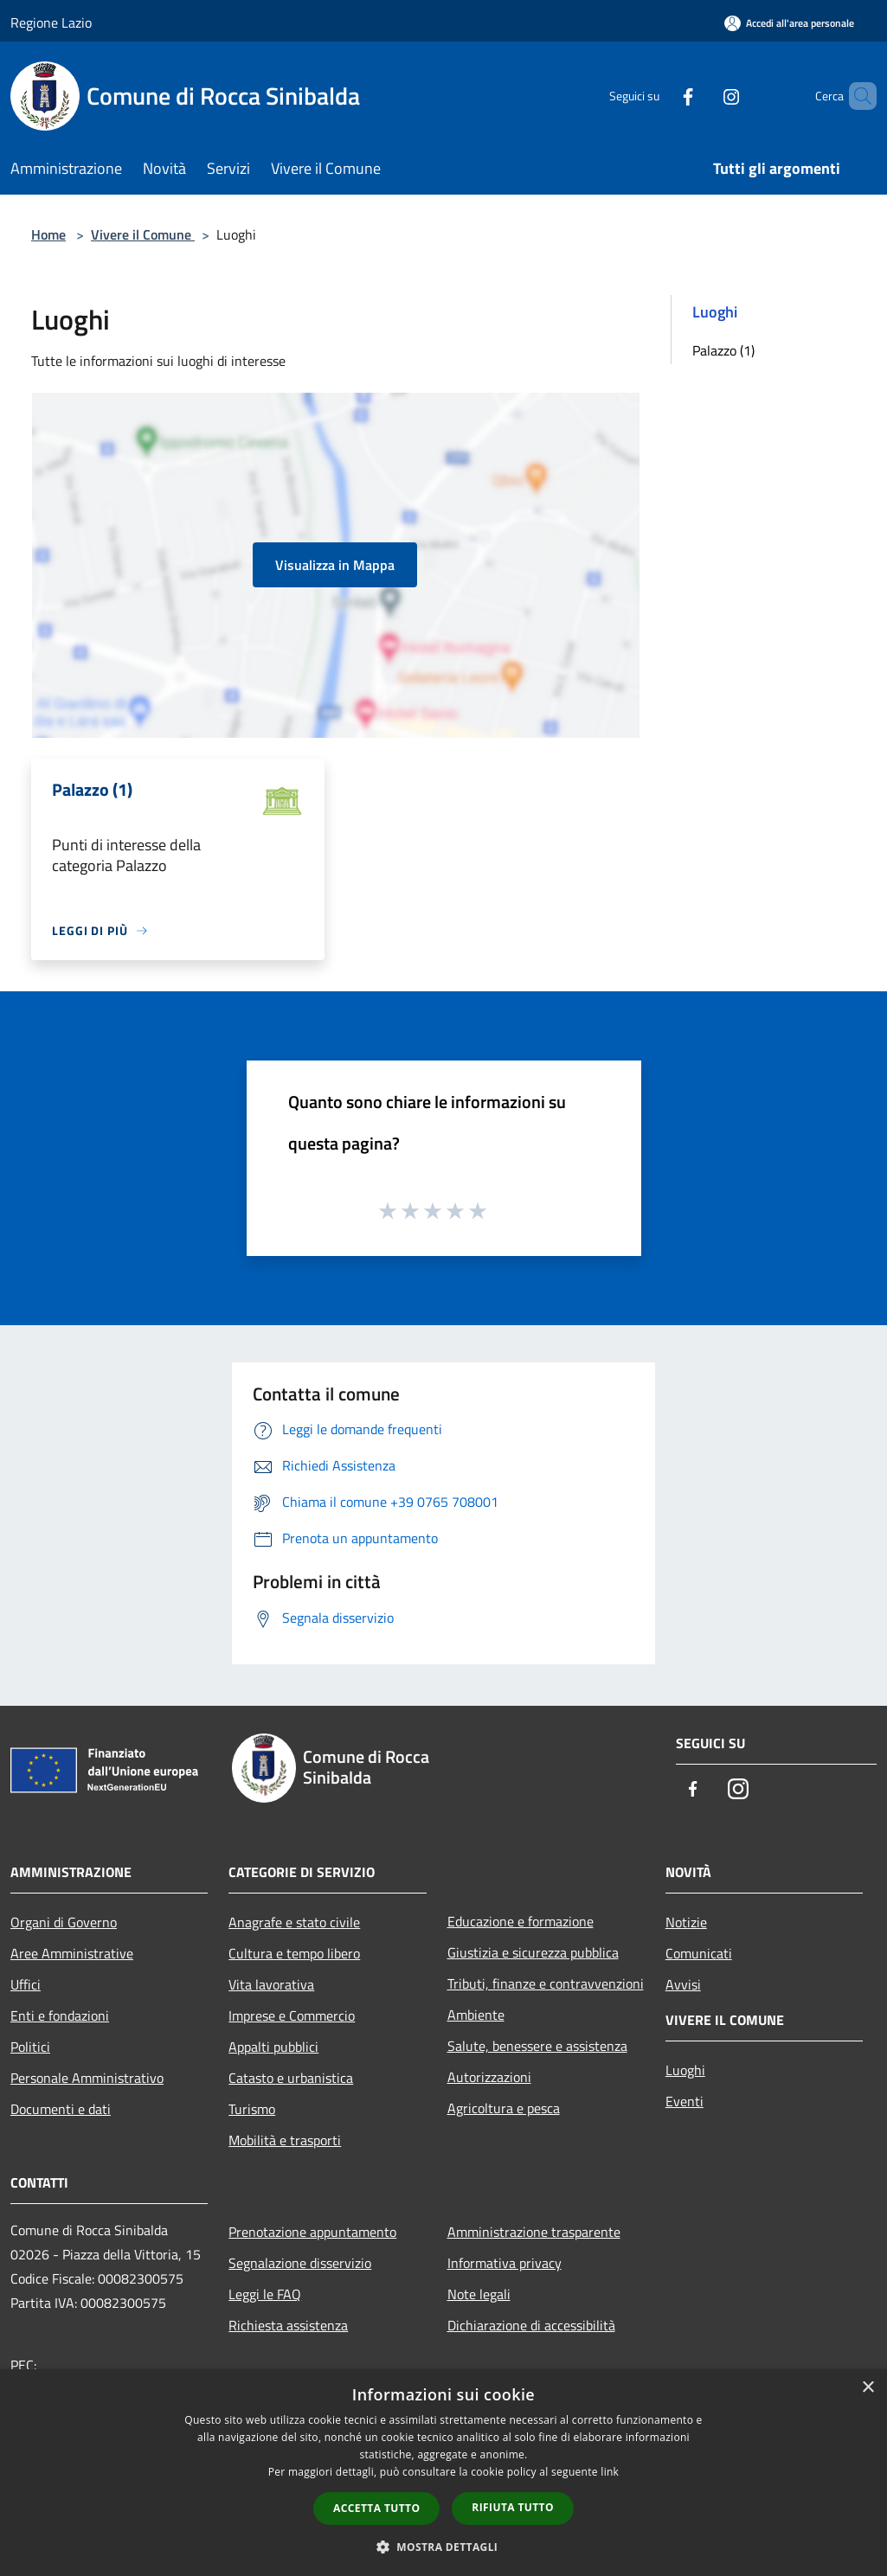  What do you see at coordinates (312, 2231) in the screenshot?
I see `Prenotazione appuntamento` at bounding box center [312, 2231].